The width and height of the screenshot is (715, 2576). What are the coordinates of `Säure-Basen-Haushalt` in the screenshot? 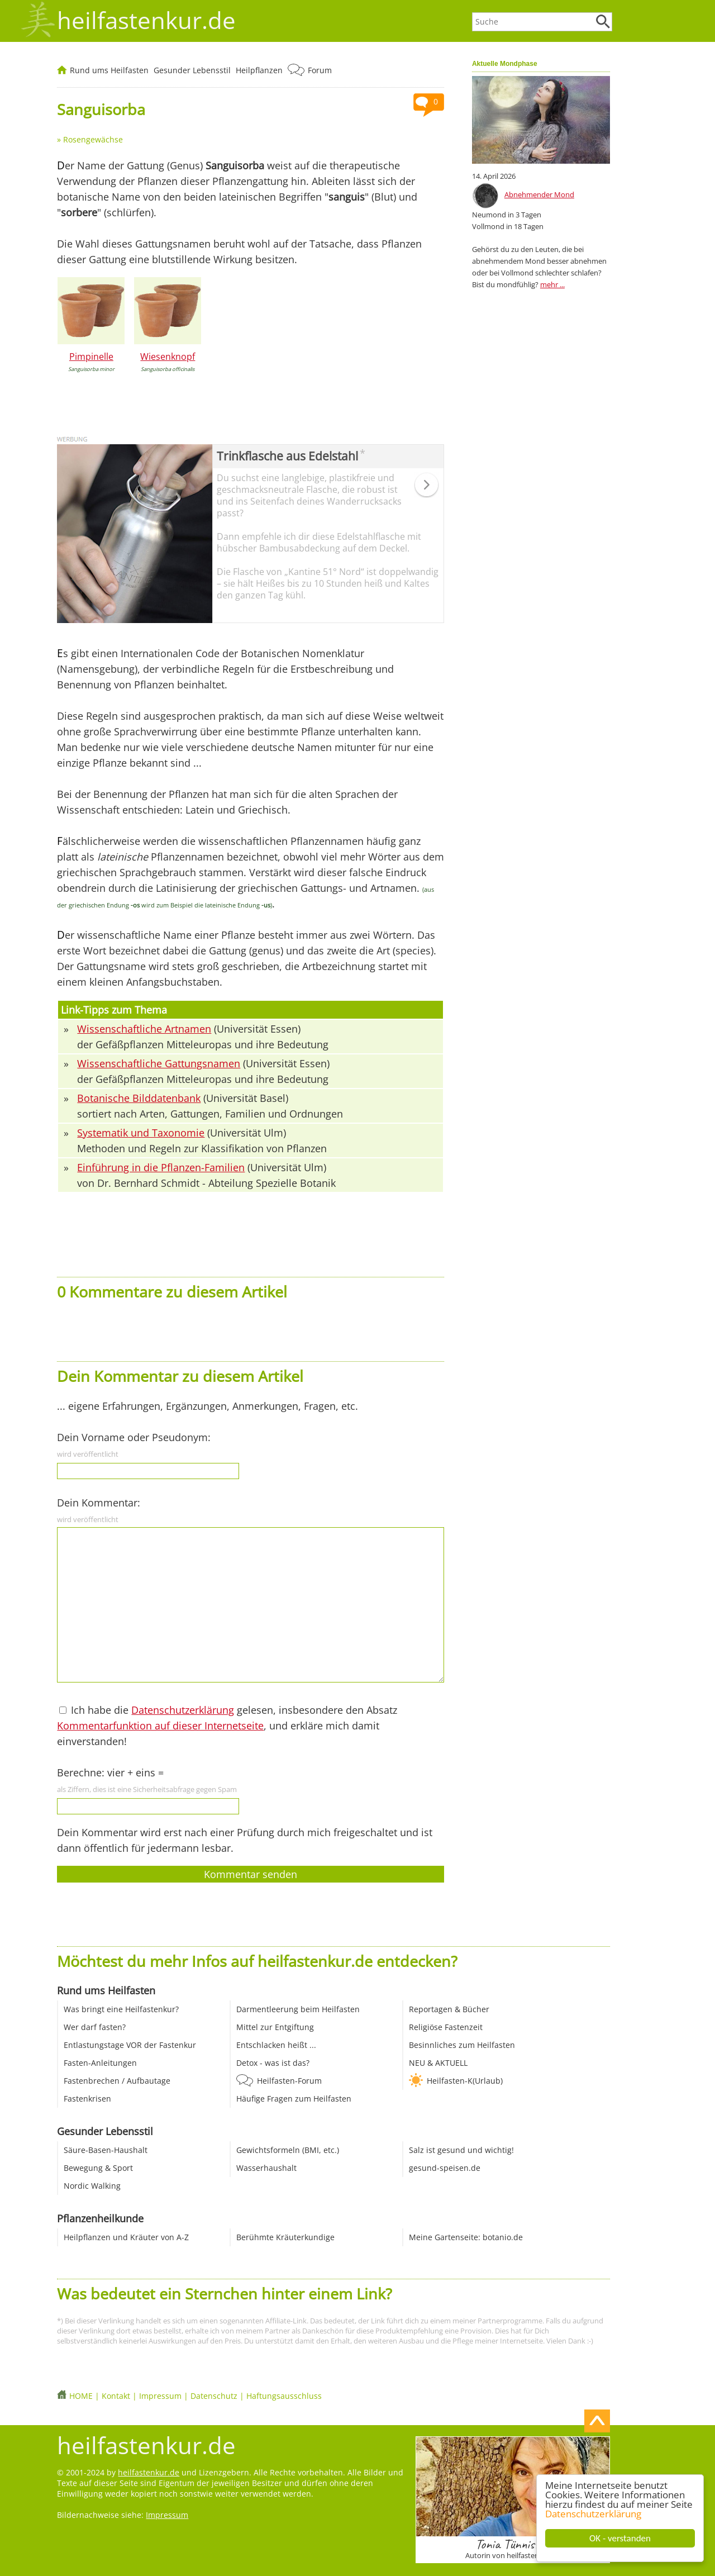 It's located at (105, 2150).